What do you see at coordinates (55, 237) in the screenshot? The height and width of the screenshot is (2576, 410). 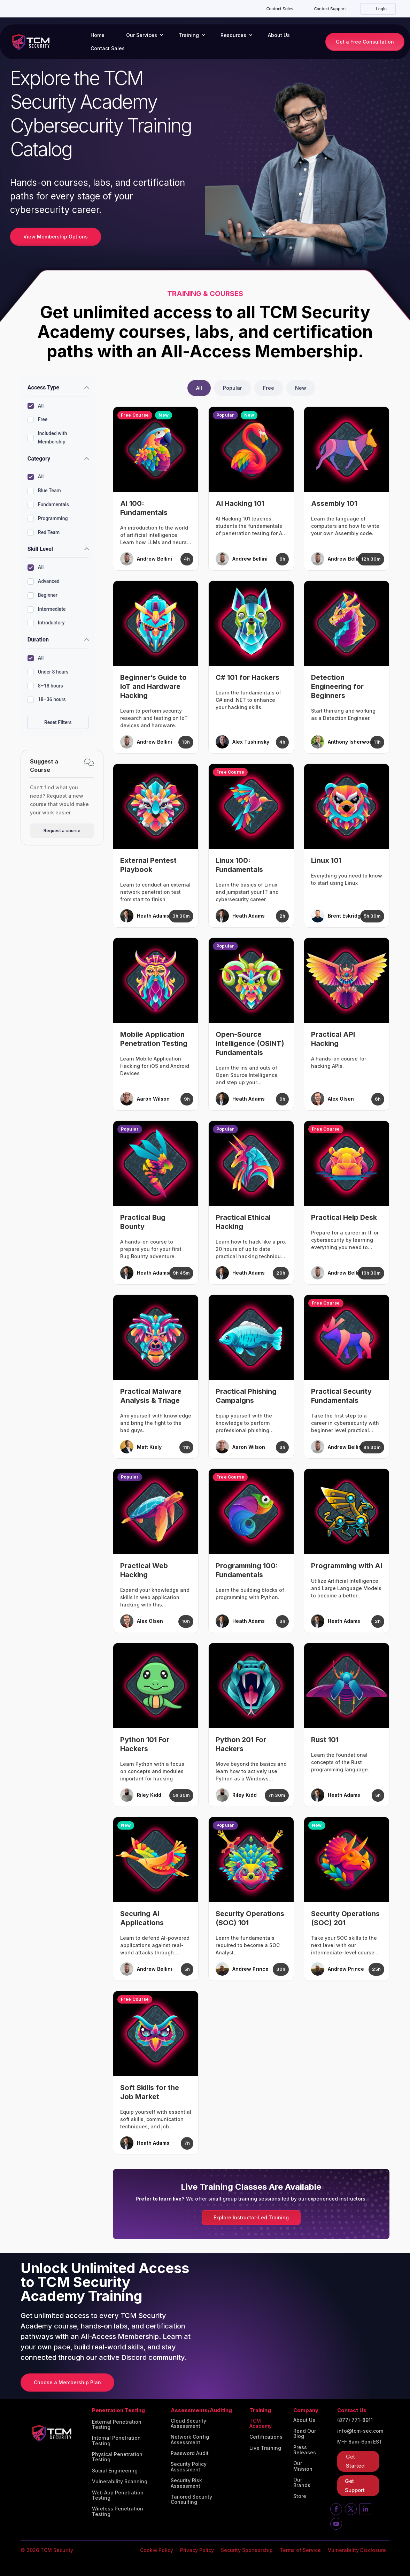 I see `View Membership Options` at bounding box center [55, 237].